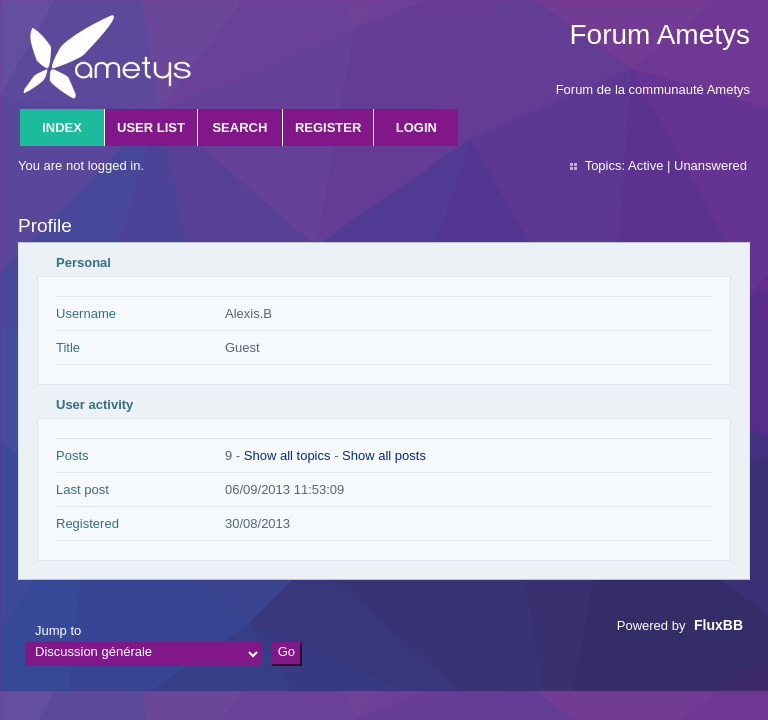 Image resolution: width=768 pixels, height=720 pixels. Describe the element at coordinates (416, 127) in the screenshot. I see `Login` at that location.